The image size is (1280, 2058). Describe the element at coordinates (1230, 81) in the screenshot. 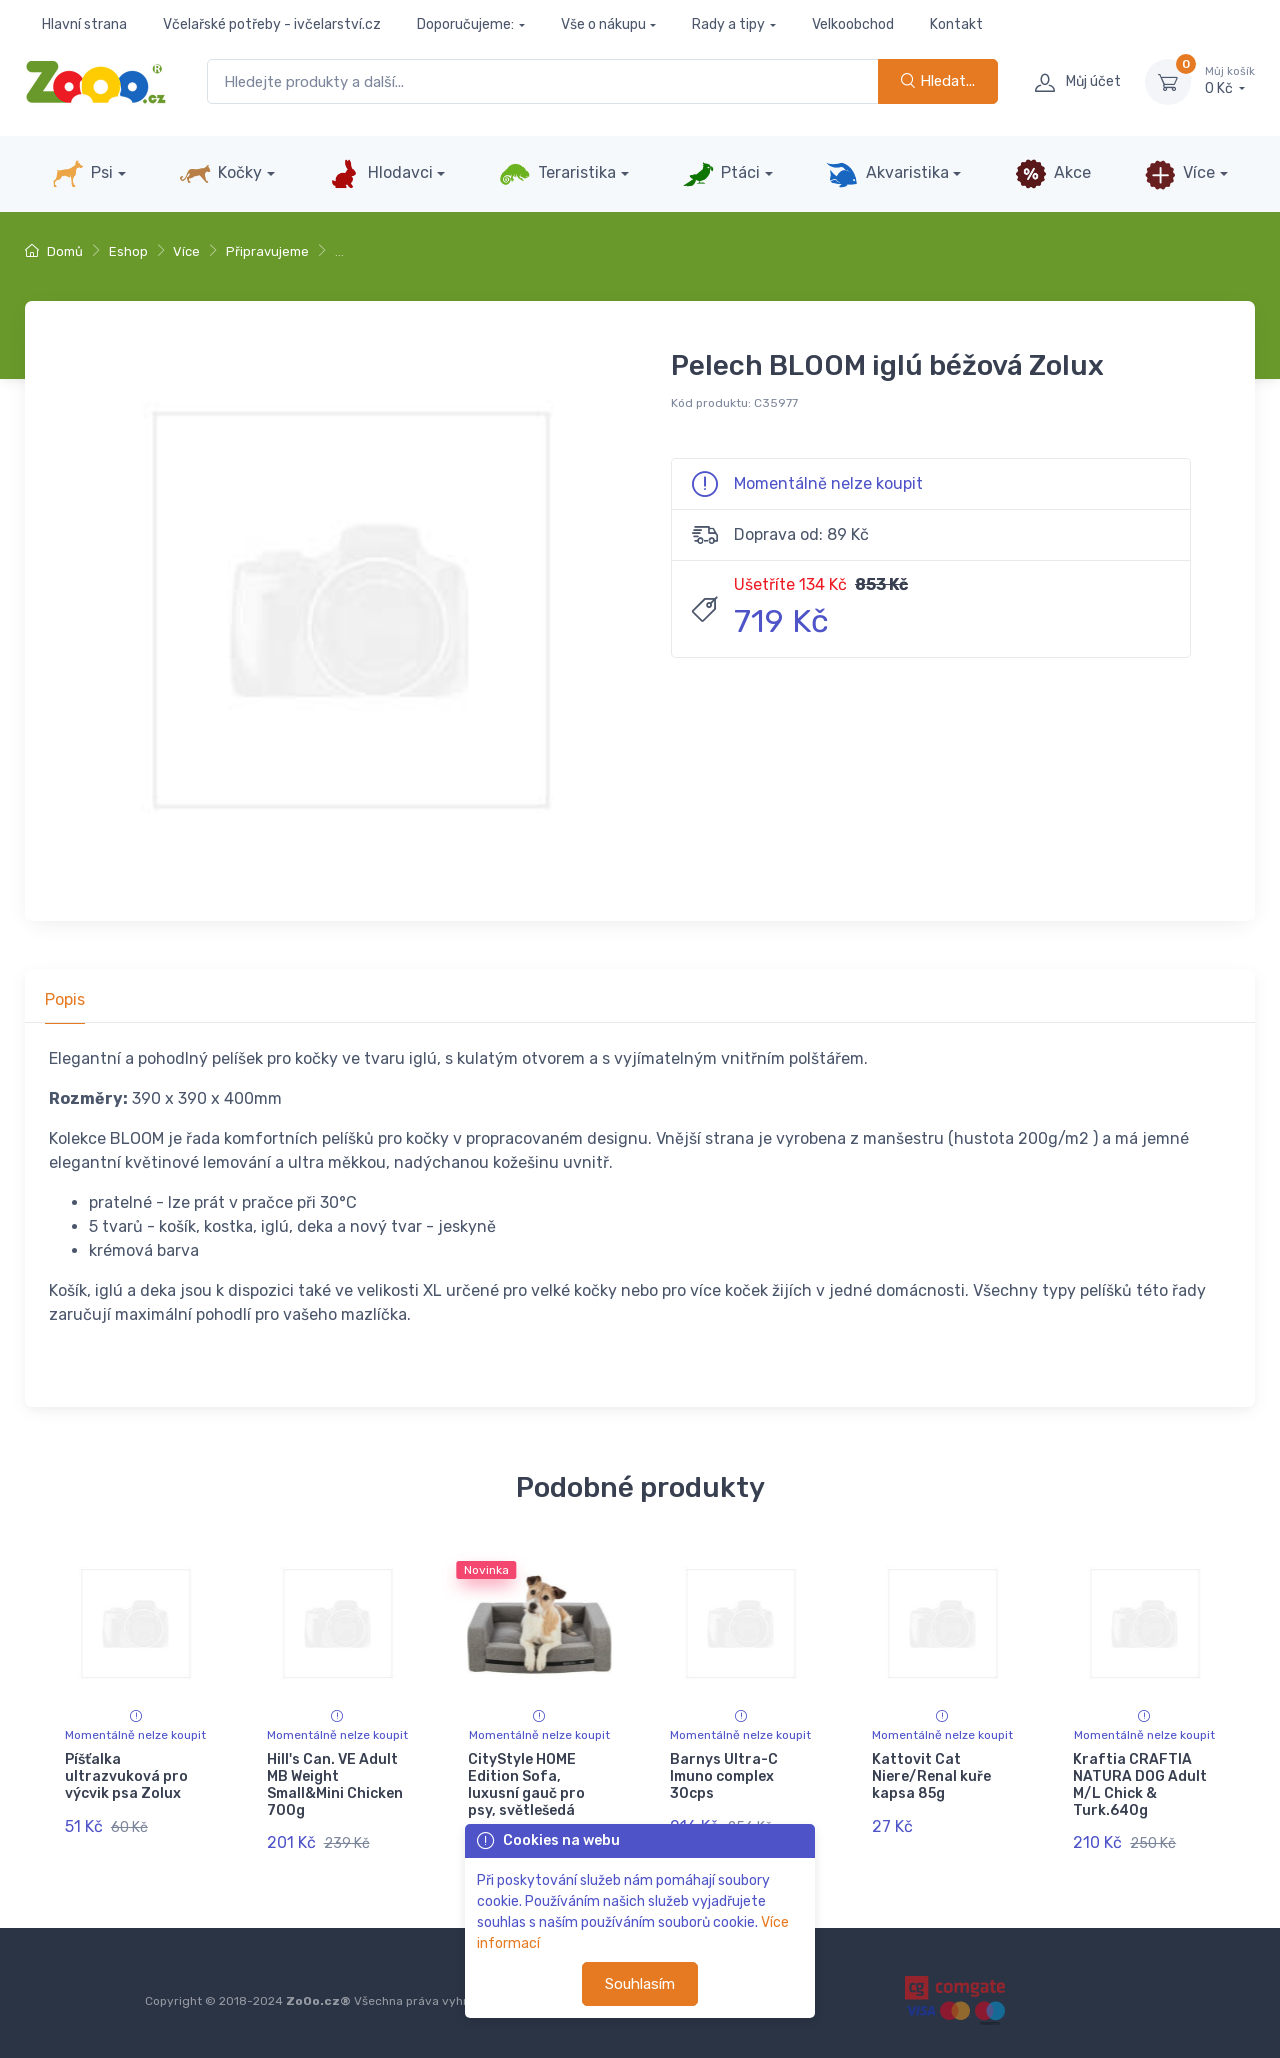

I see `0 Kč` at that location.